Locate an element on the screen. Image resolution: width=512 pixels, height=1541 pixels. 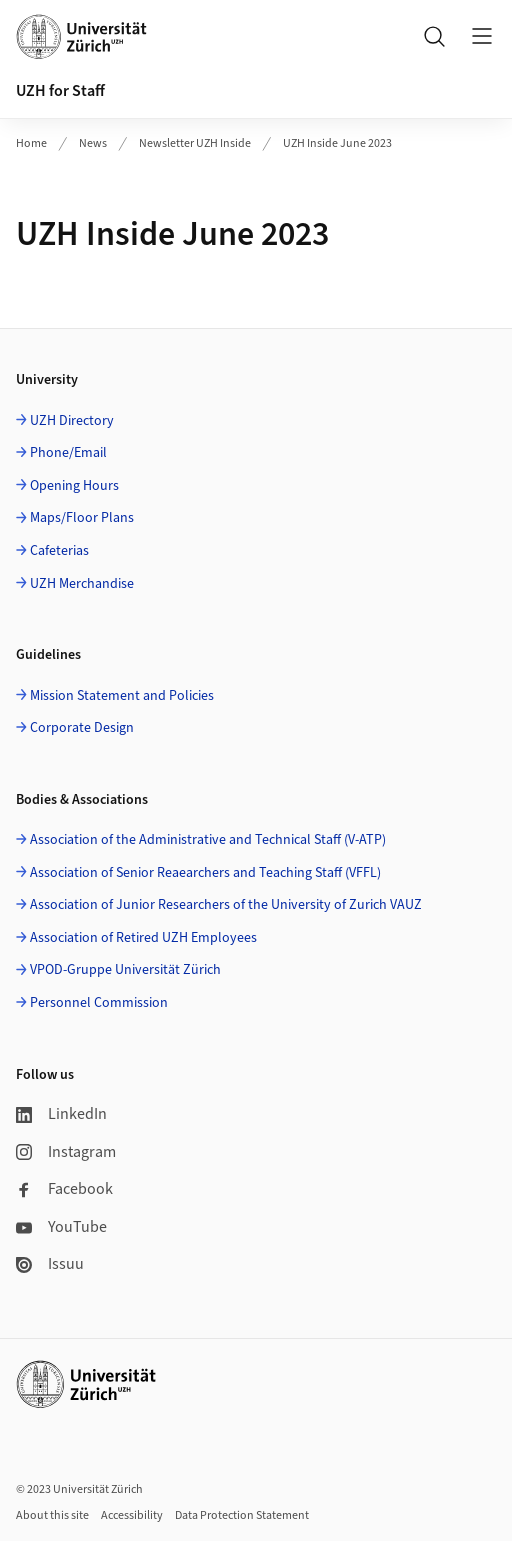
UZH Merchandise is located at coordinates (82, 584).